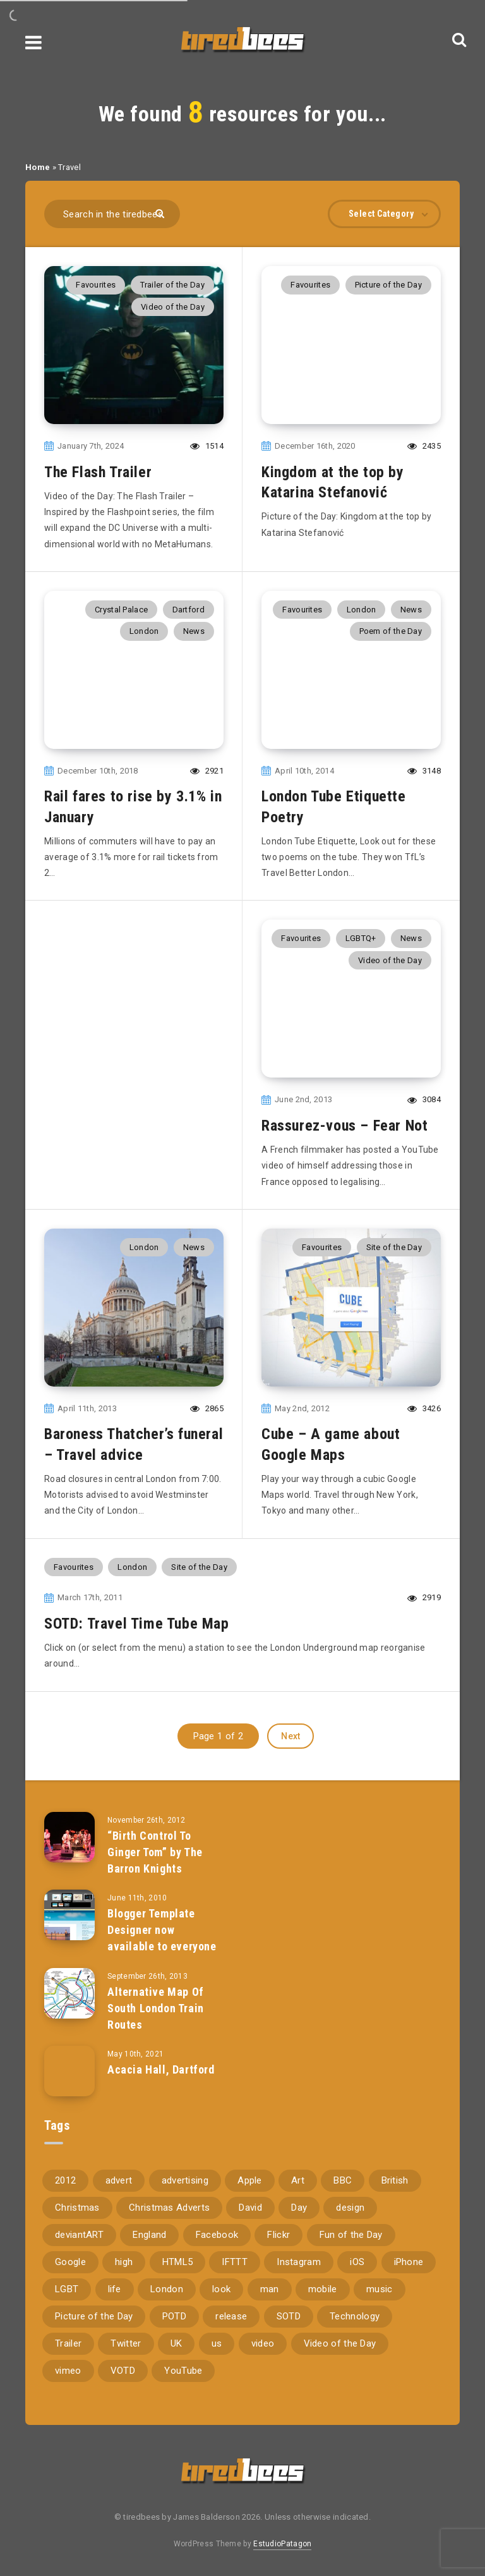  Describe the element at coordinates (177, 2343) in the screenshot. I see `UK [UK (162 items)]` at that location.